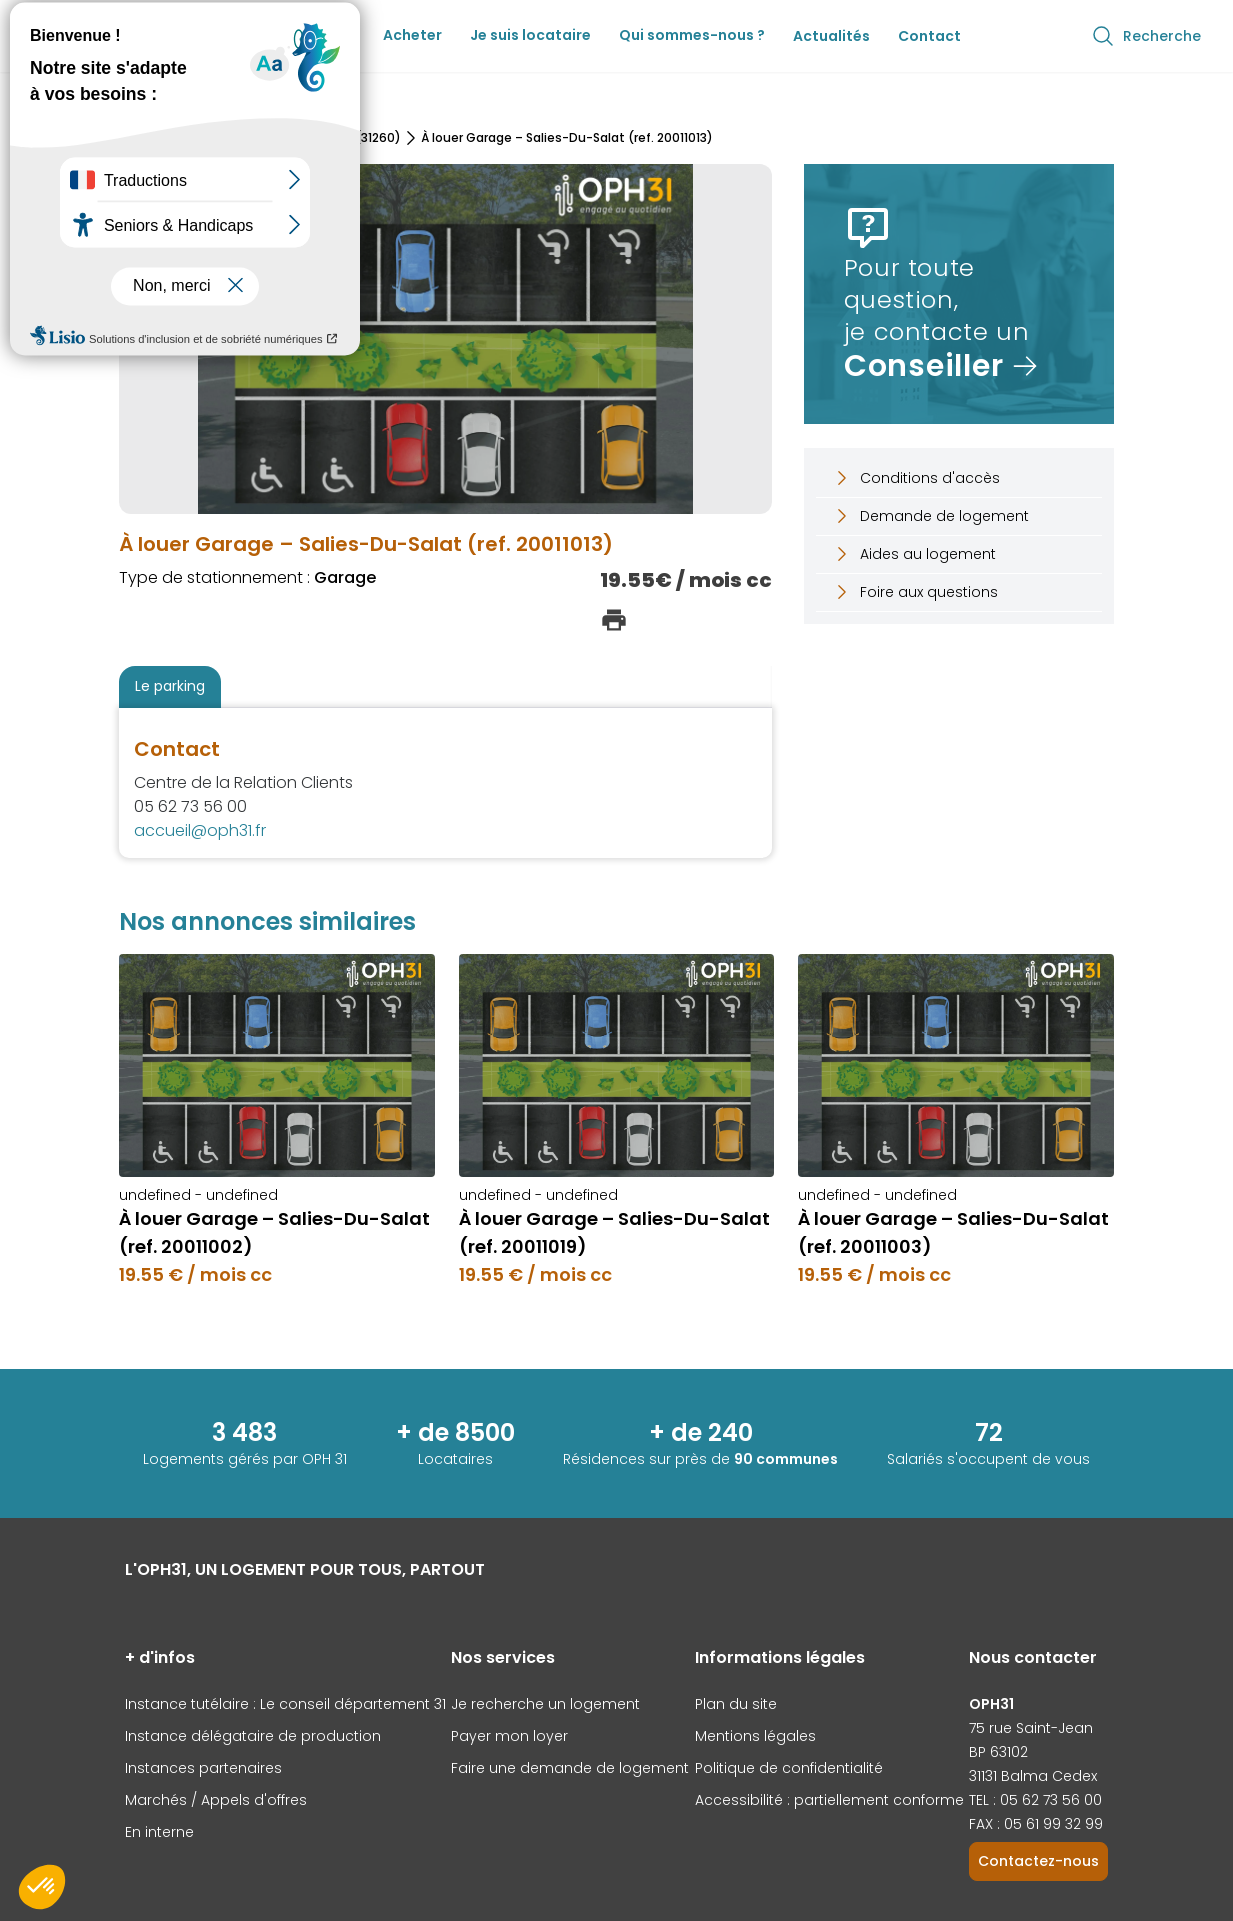  What do you see at coordinates (1038, 1861) in the screenshot?
I see `Contactez-nous` at bounding box center [1038, 1861].